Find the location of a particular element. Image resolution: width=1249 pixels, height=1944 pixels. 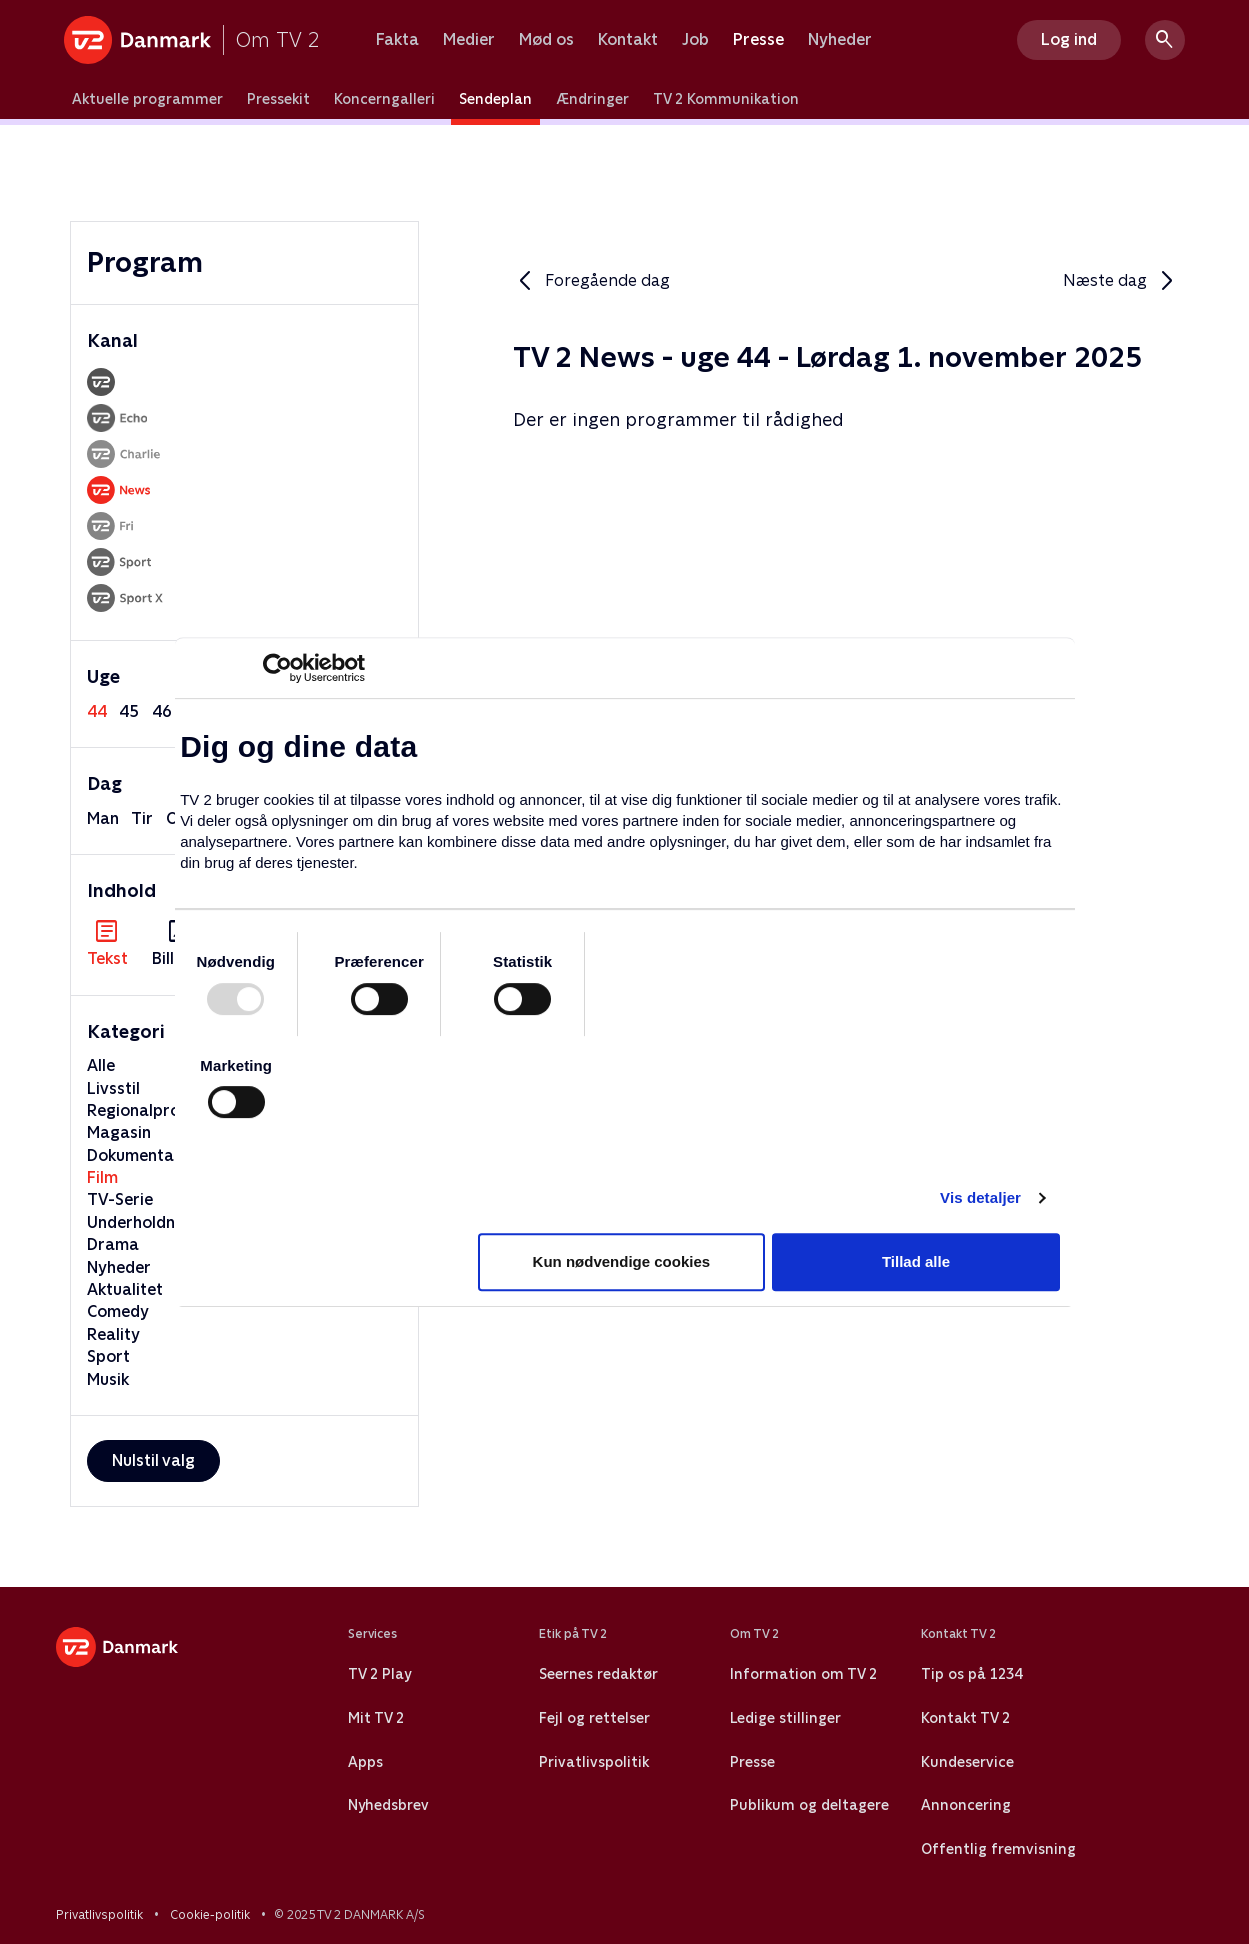

Musik is located at coordinates (108, 1379).